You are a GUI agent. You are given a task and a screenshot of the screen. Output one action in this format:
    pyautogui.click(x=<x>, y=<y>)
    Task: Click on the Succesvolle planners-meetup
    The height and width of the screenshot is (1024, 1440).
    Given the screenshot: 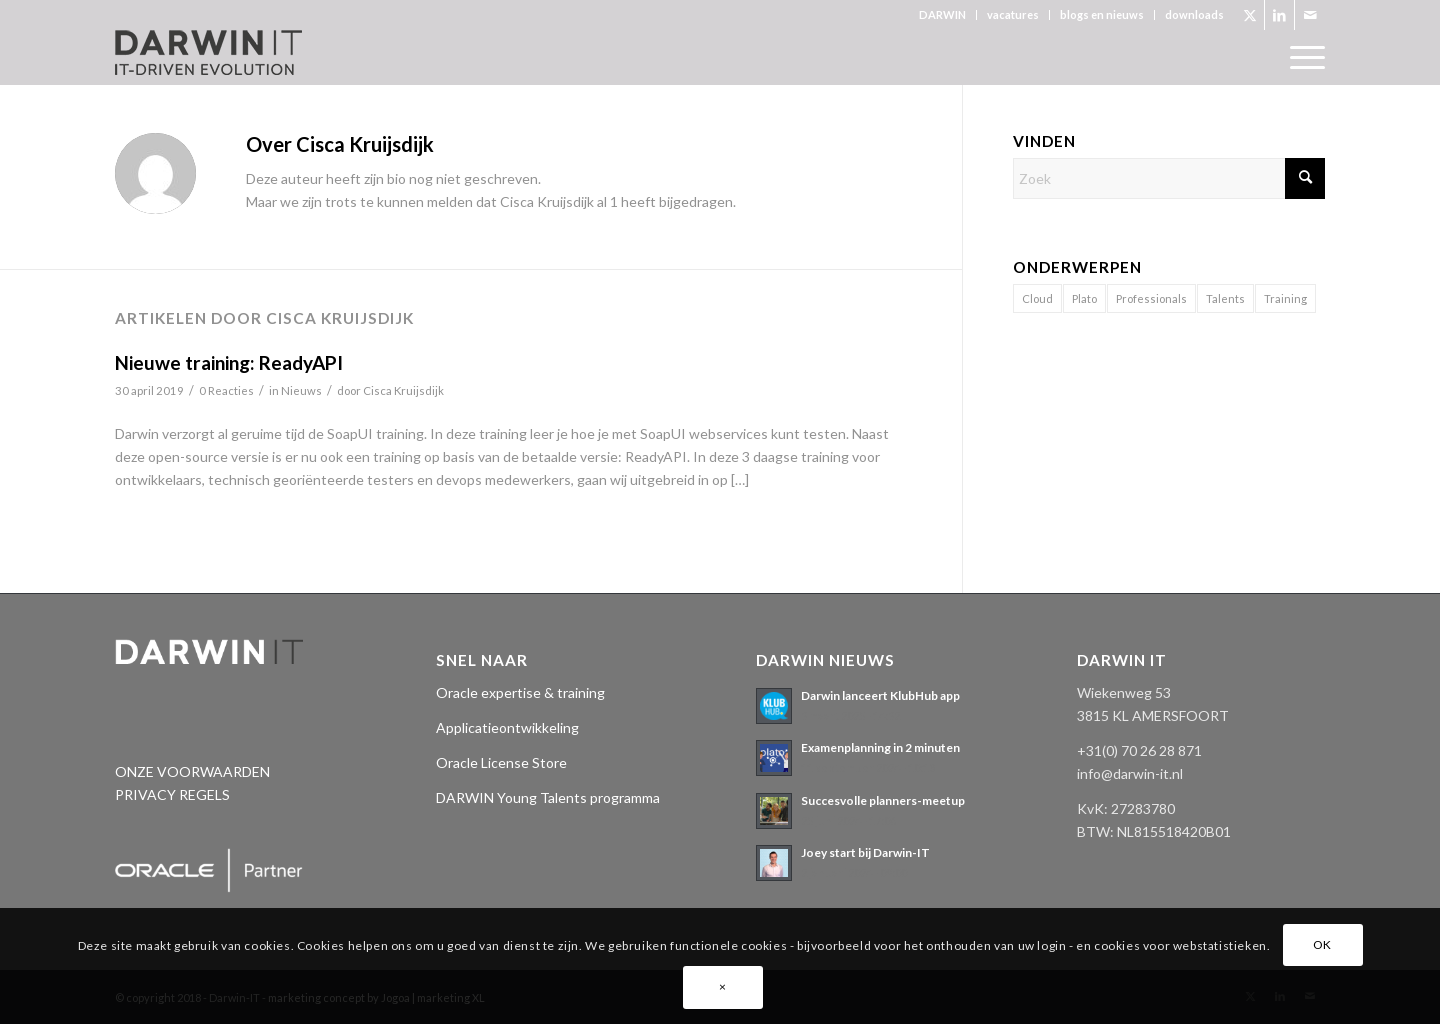 What is the action you would take?
    pyautogui.click(x=883, y=800)
    